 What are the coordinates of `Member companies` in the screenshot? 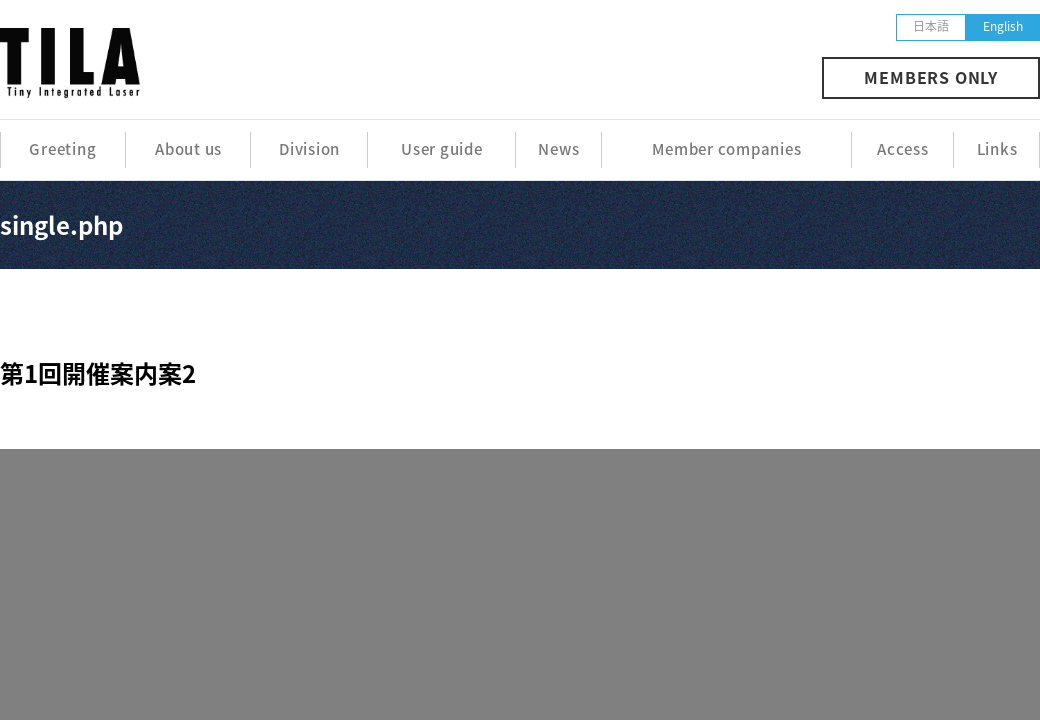 It's located at (726, 149).